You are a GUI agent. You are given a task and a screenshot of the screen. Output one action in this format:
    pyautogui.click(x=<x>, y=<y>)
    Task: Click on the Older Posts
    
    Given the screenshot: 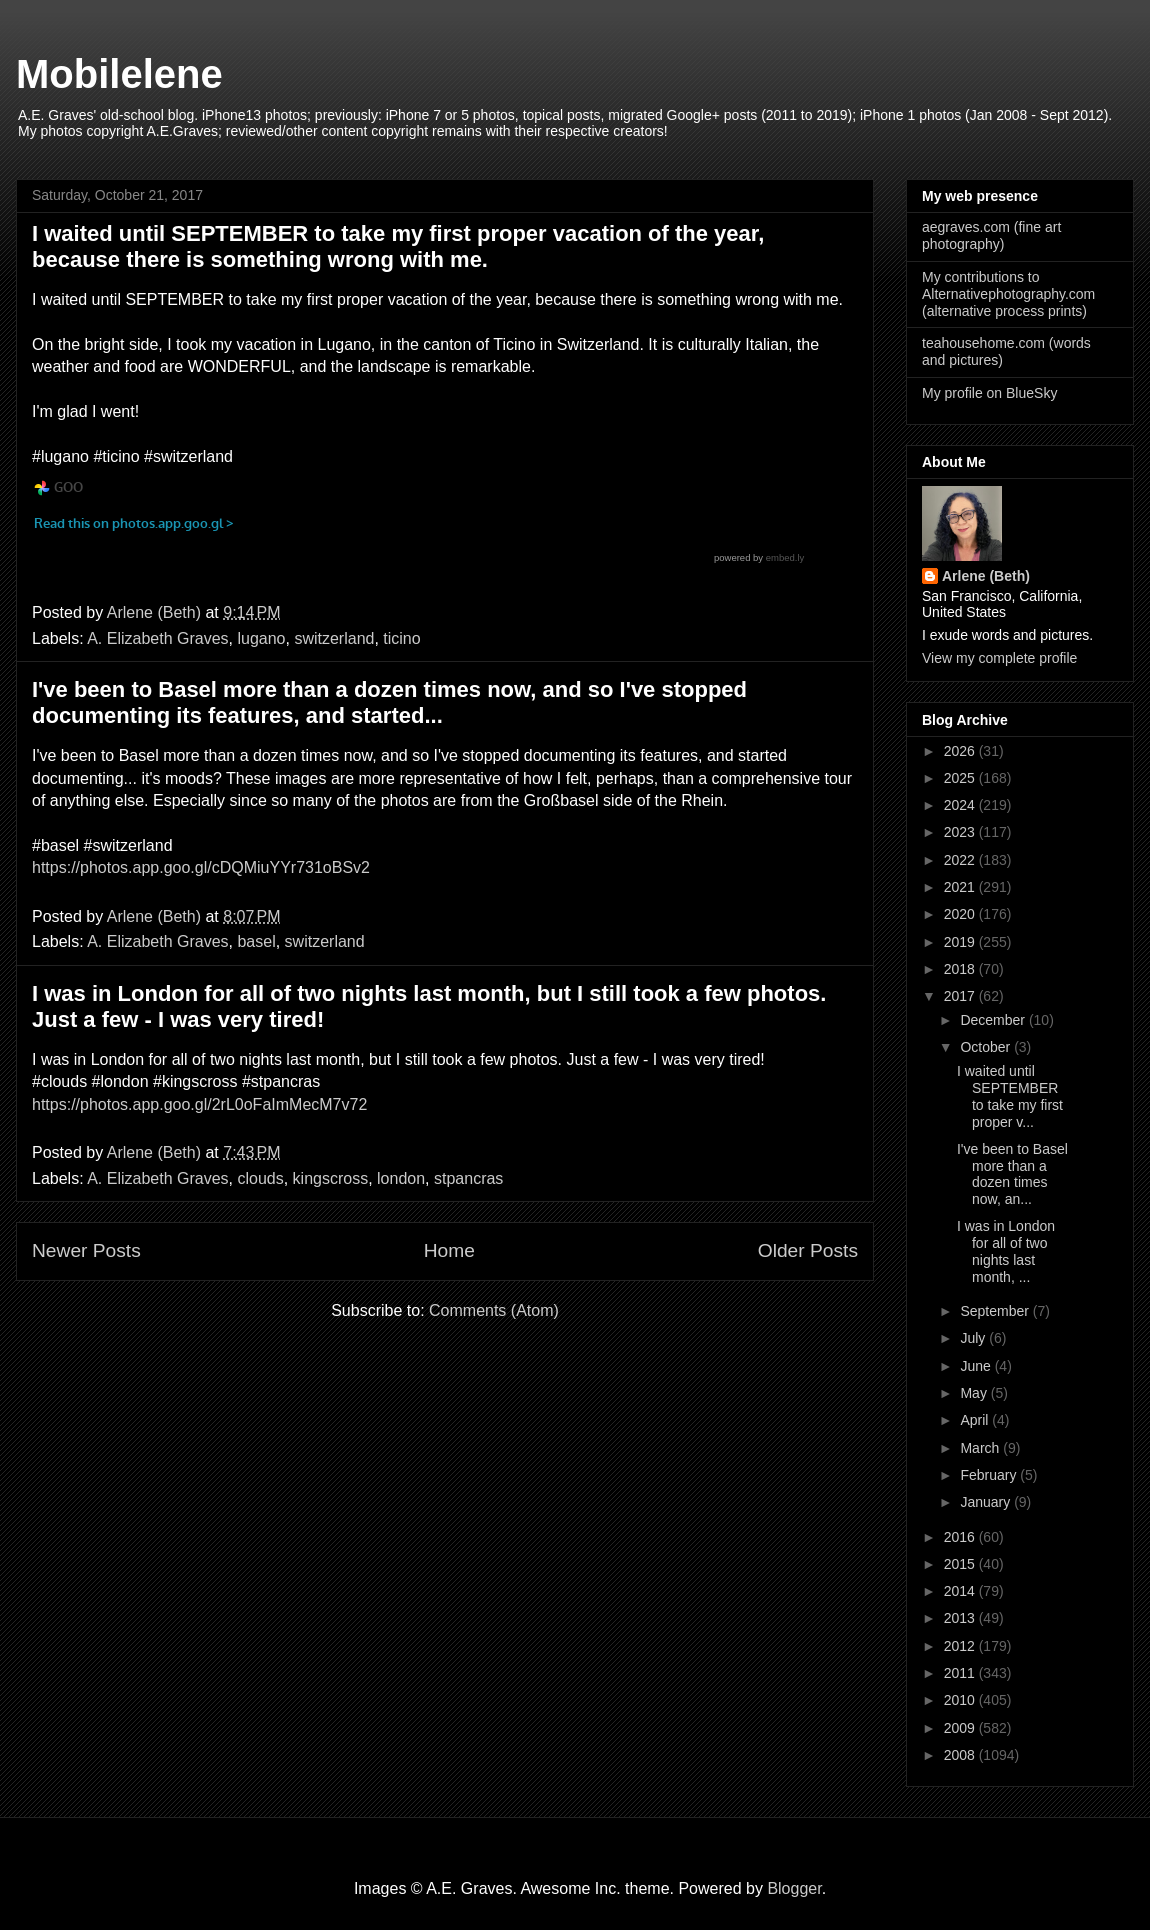 What is the action you would take?
    pyautogui.click(x=808, y=1250)
    